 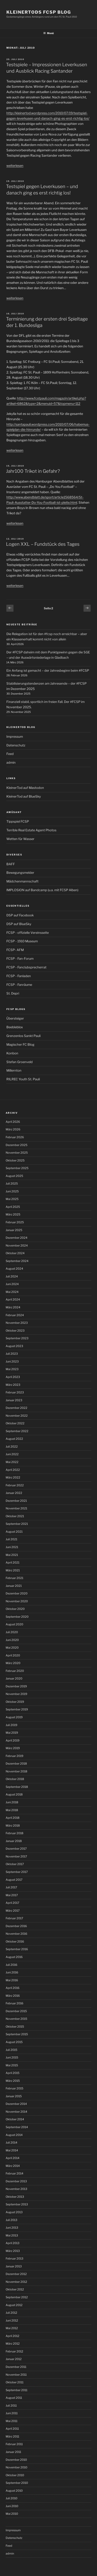 I want to click on Juli 2013, so click(x=11, y=2220).